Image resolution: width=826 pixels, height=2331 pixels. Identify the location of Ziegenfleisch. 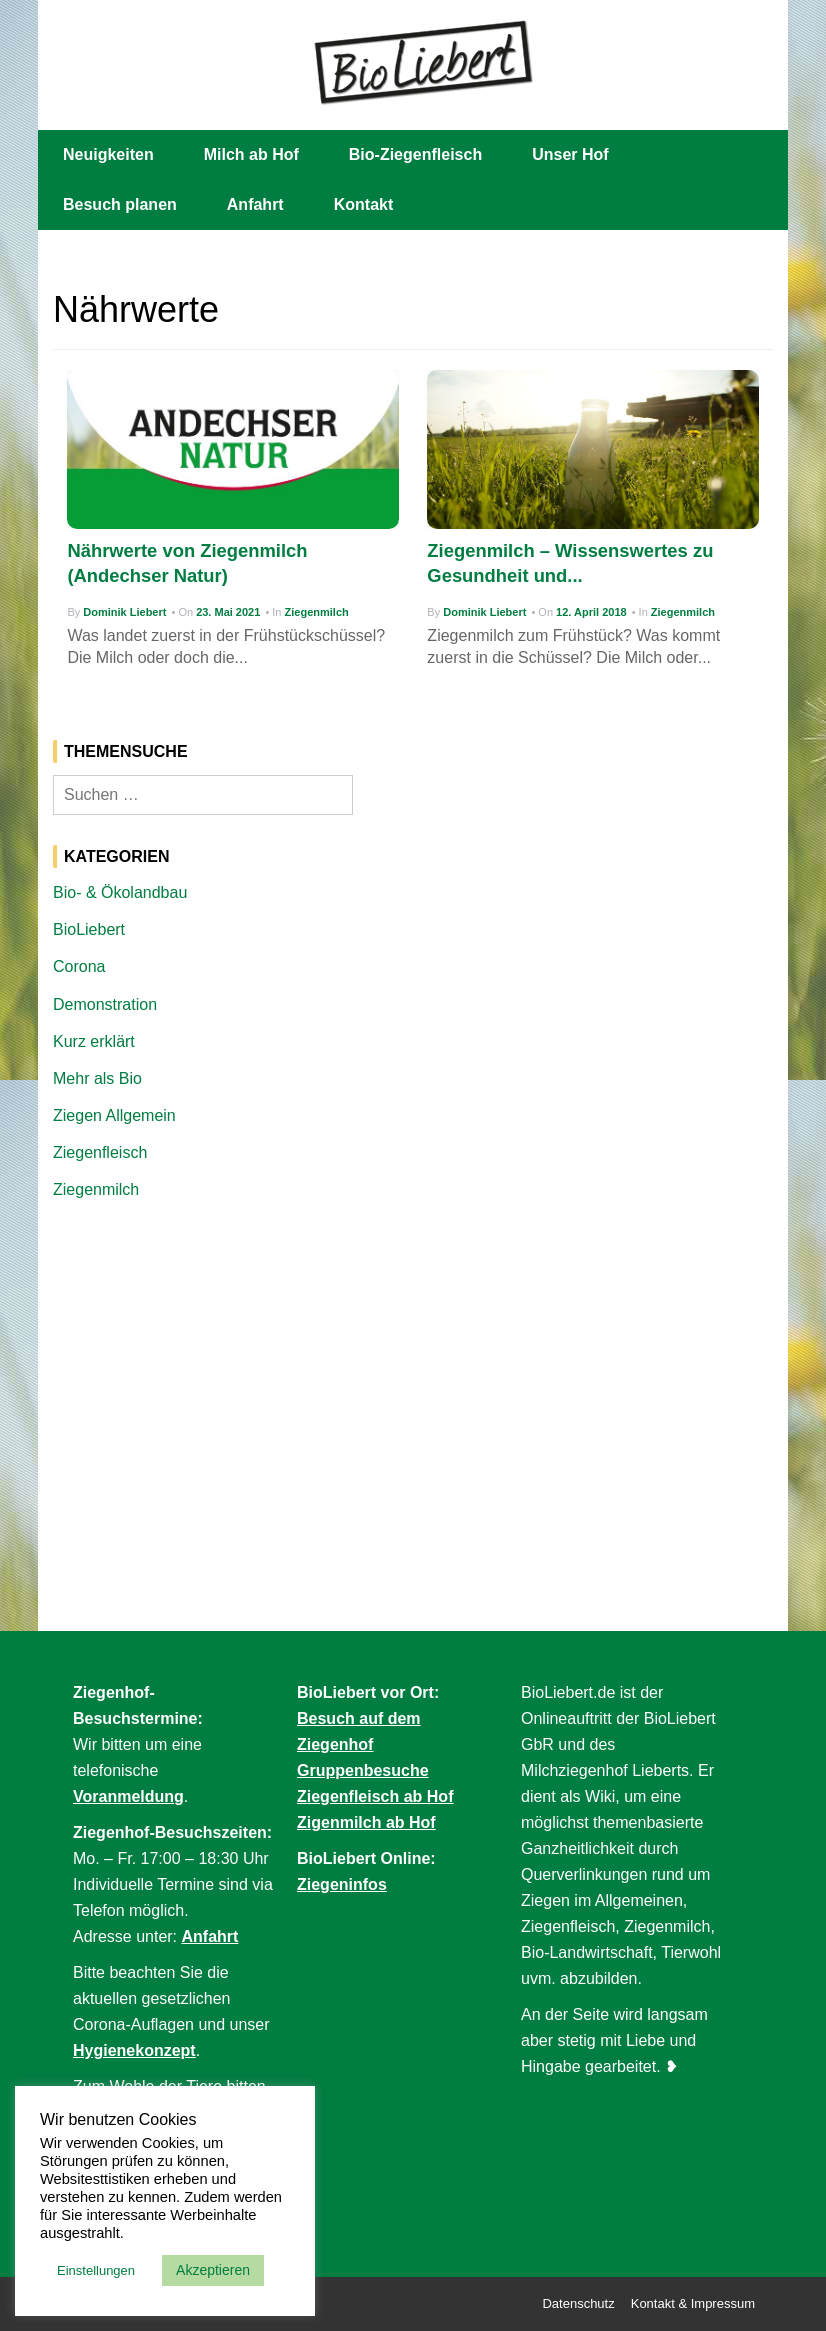
(100, 1152).